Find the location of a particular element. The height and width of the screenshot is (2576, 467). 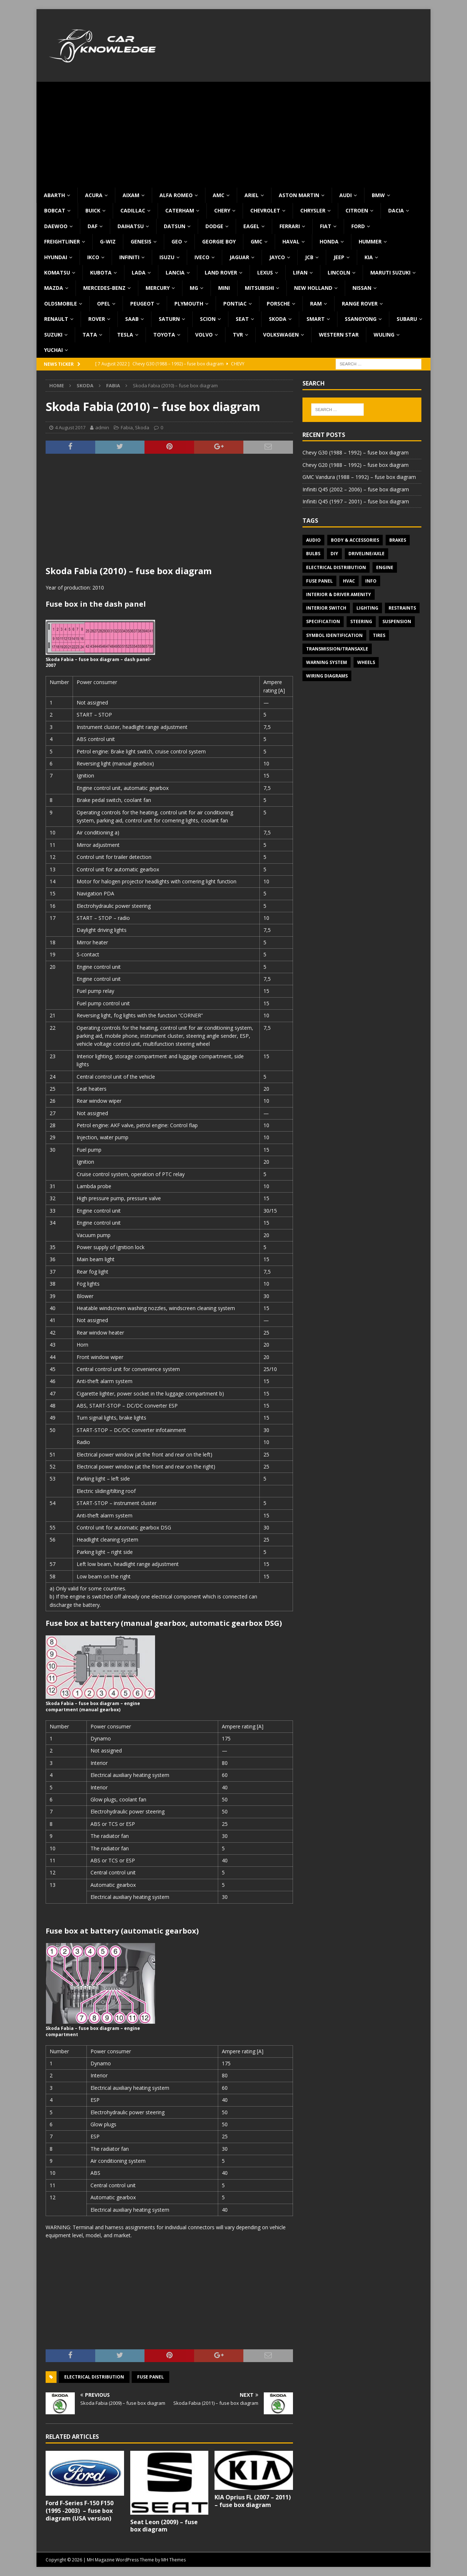

Citroen is located at coordinates (357, 210).